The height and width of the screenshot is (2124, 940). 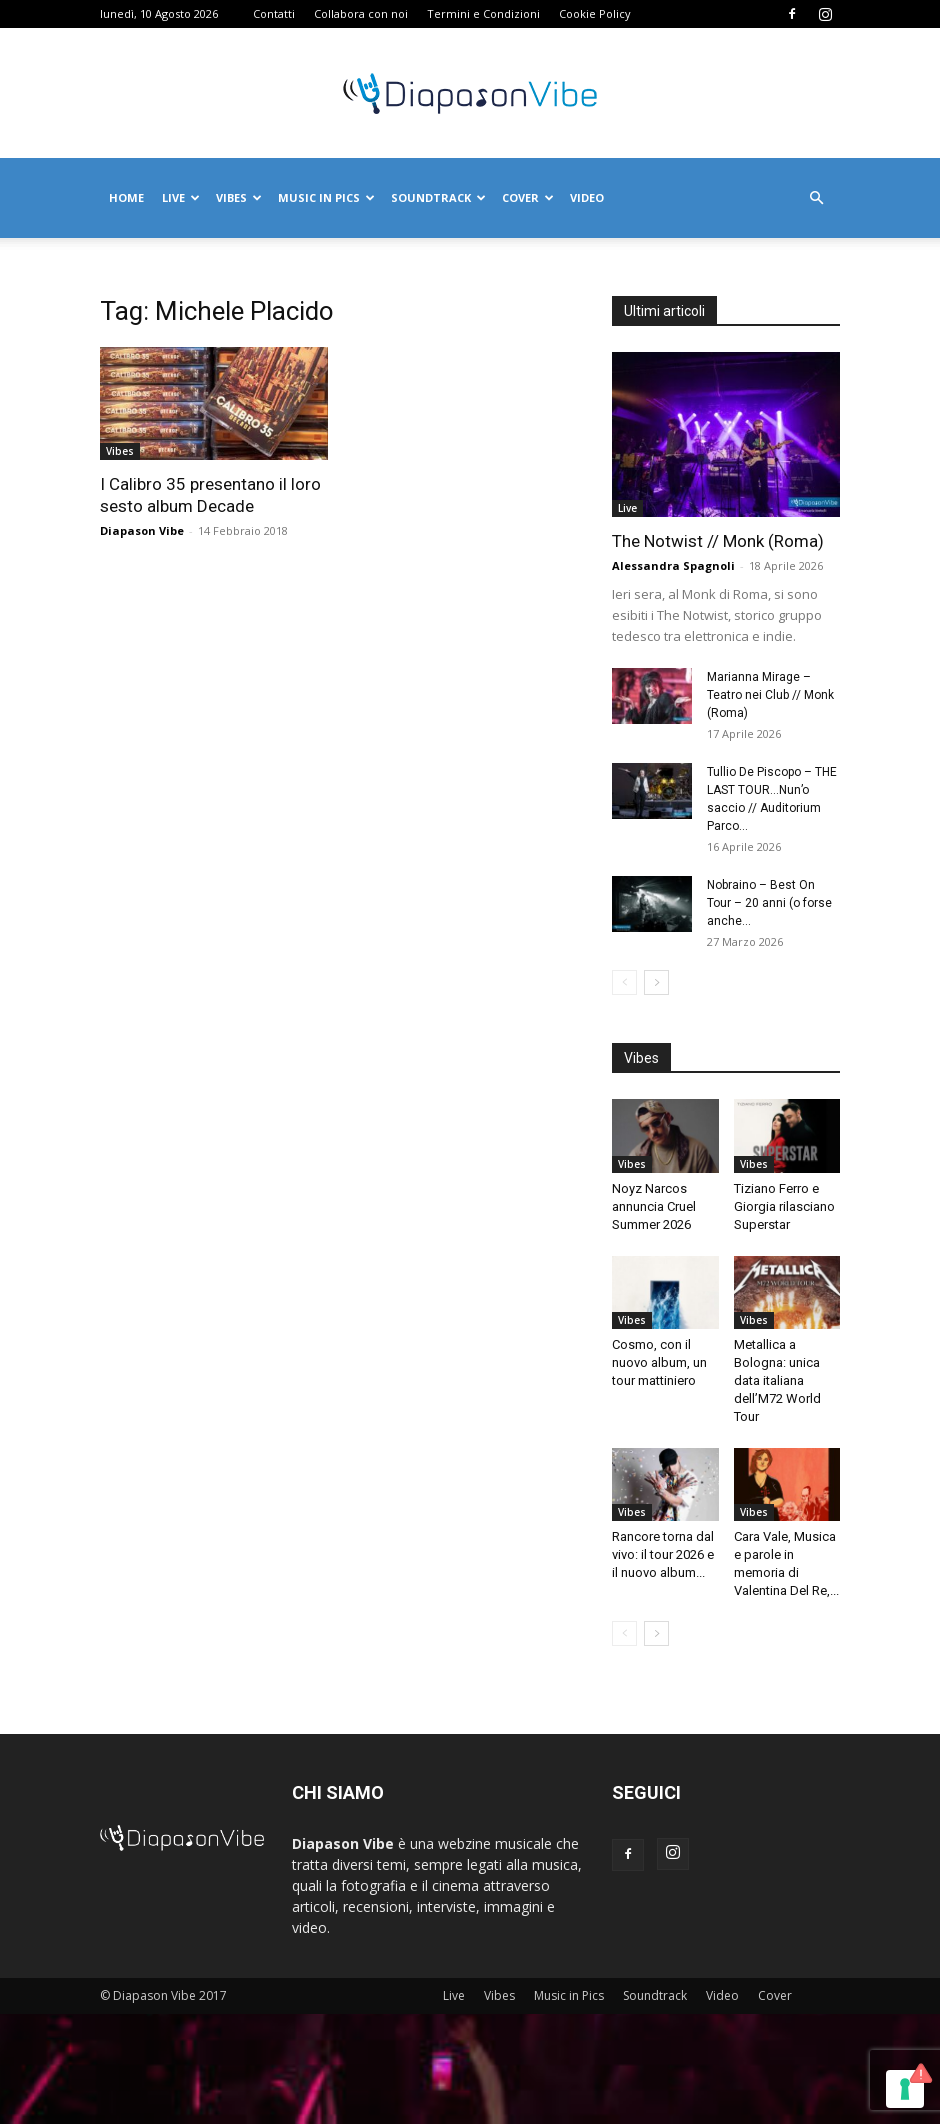 I want to click on Marianna Mirage – Teatro nei Club // Monk (Roma), so click(x=770, y=695).